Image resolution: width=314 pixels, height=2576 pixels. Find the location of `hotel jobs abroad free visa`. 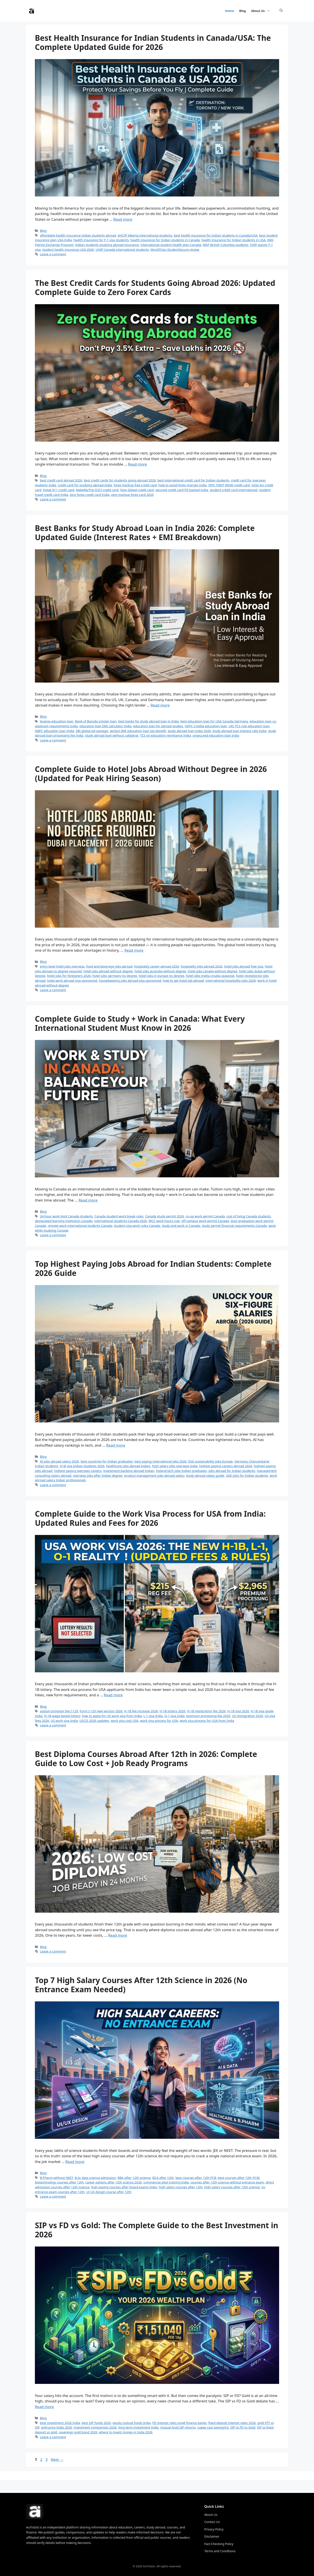

hotel jobs abroad free visa is located at coordinates (243, 966).